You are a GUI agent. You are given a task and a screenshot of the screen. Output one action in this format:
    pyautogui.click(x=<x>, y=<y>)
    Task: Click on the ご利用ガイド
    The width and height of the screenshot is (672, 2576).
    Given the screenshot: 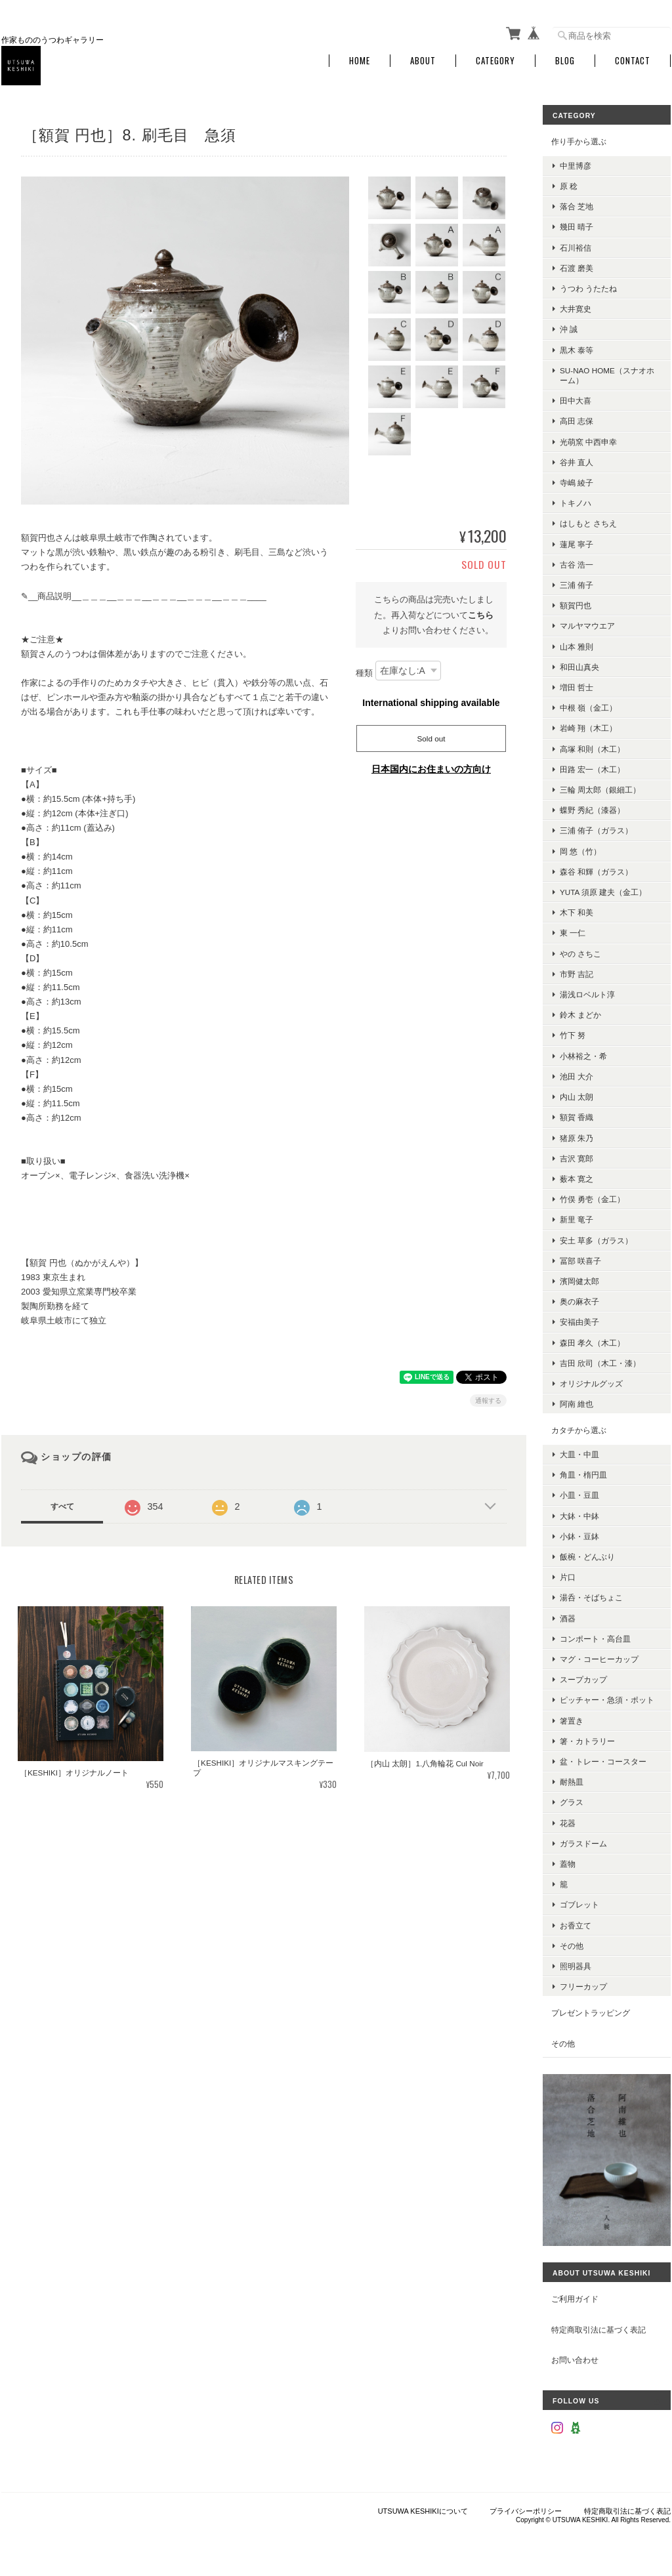 What is the action you would take?
    pyautogui.click(x=574, y=2299)
    